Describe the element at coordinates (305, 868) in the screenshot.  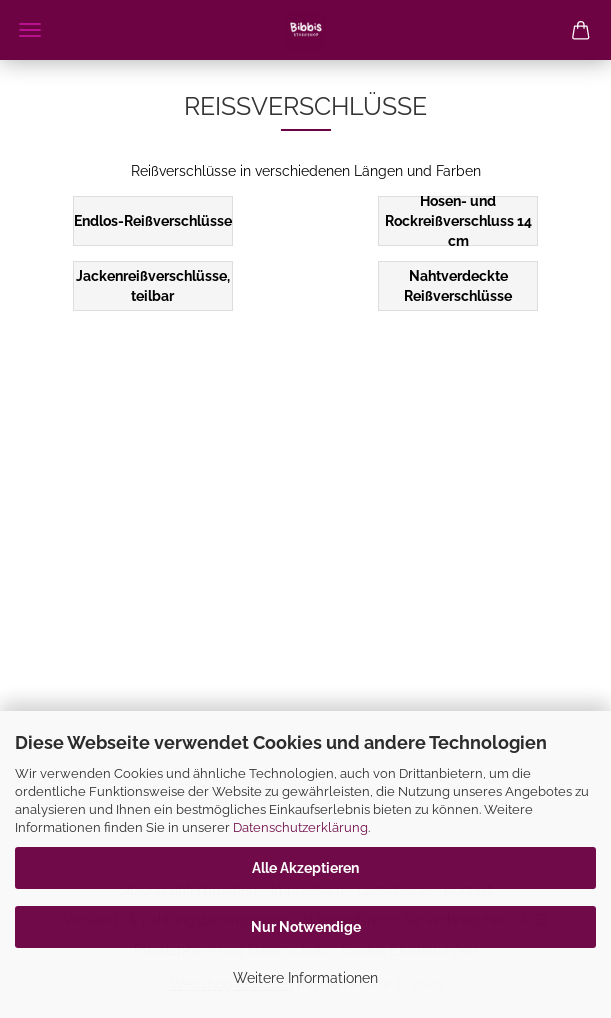
I see `Alle Akzeptieren` at that location.